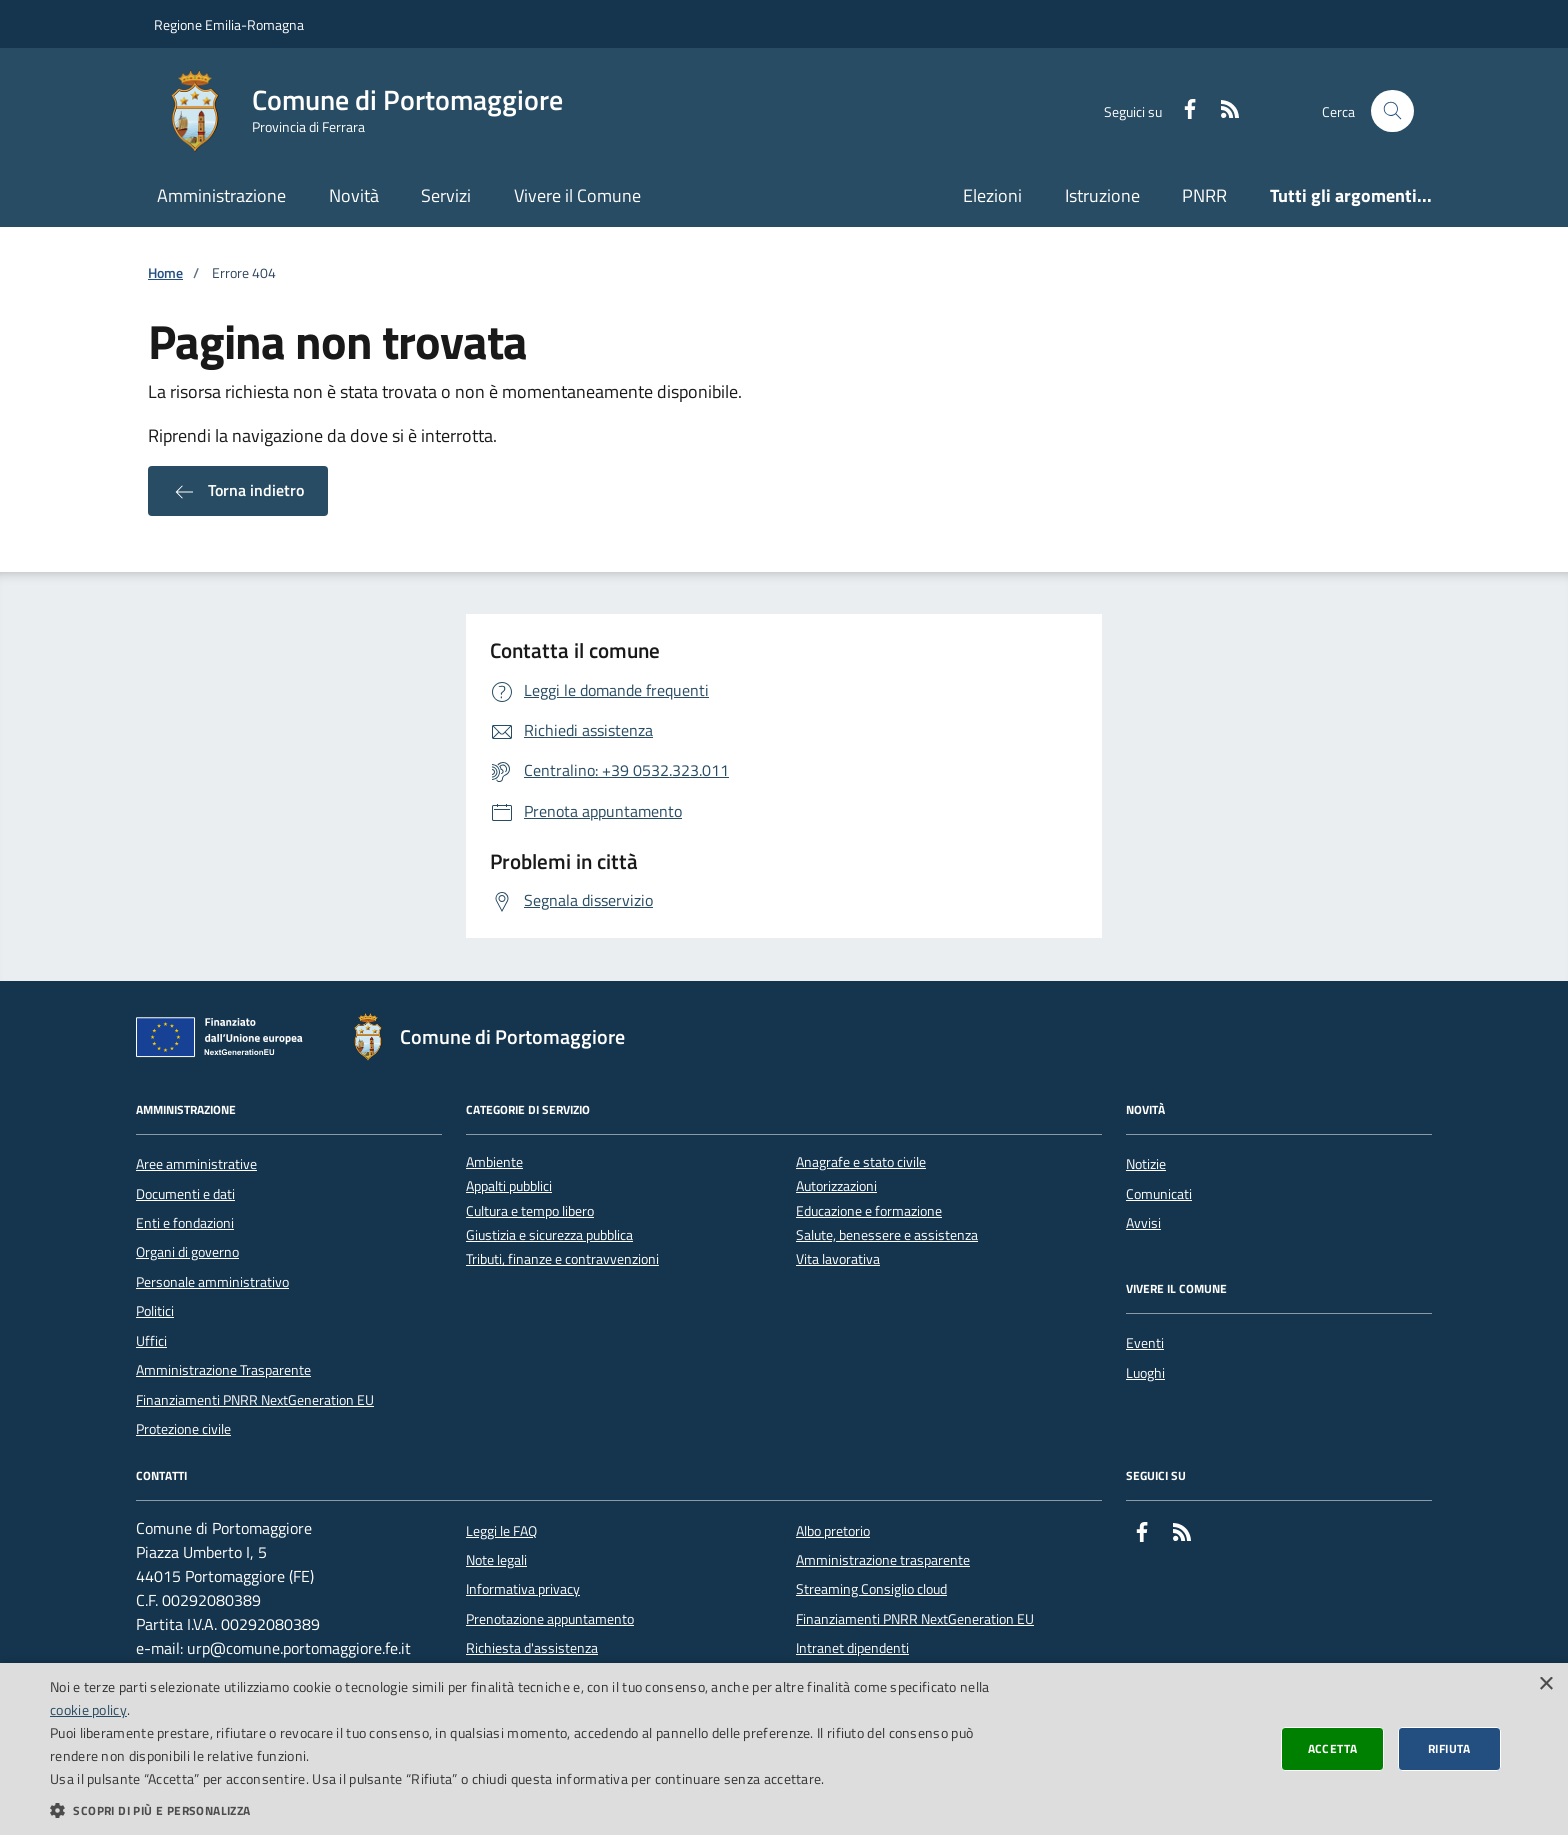 The height and width of the screenshot is (1835, 1568). What do you see at coordinates (550, 1619) in the screenshot?
I see `Prenotazione appuntamento` at bounding box center [550, 1619].